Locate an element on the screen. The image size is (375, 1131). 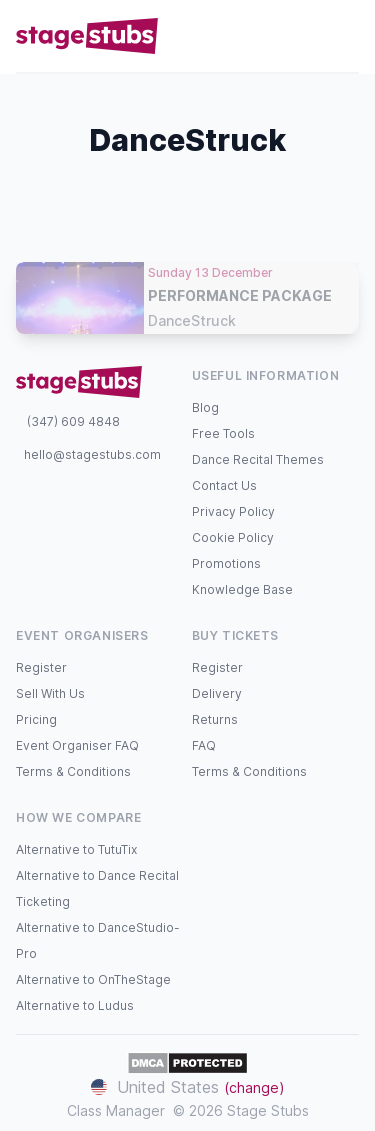
Alternative to Ludus is located at coordinates (75, 1005).